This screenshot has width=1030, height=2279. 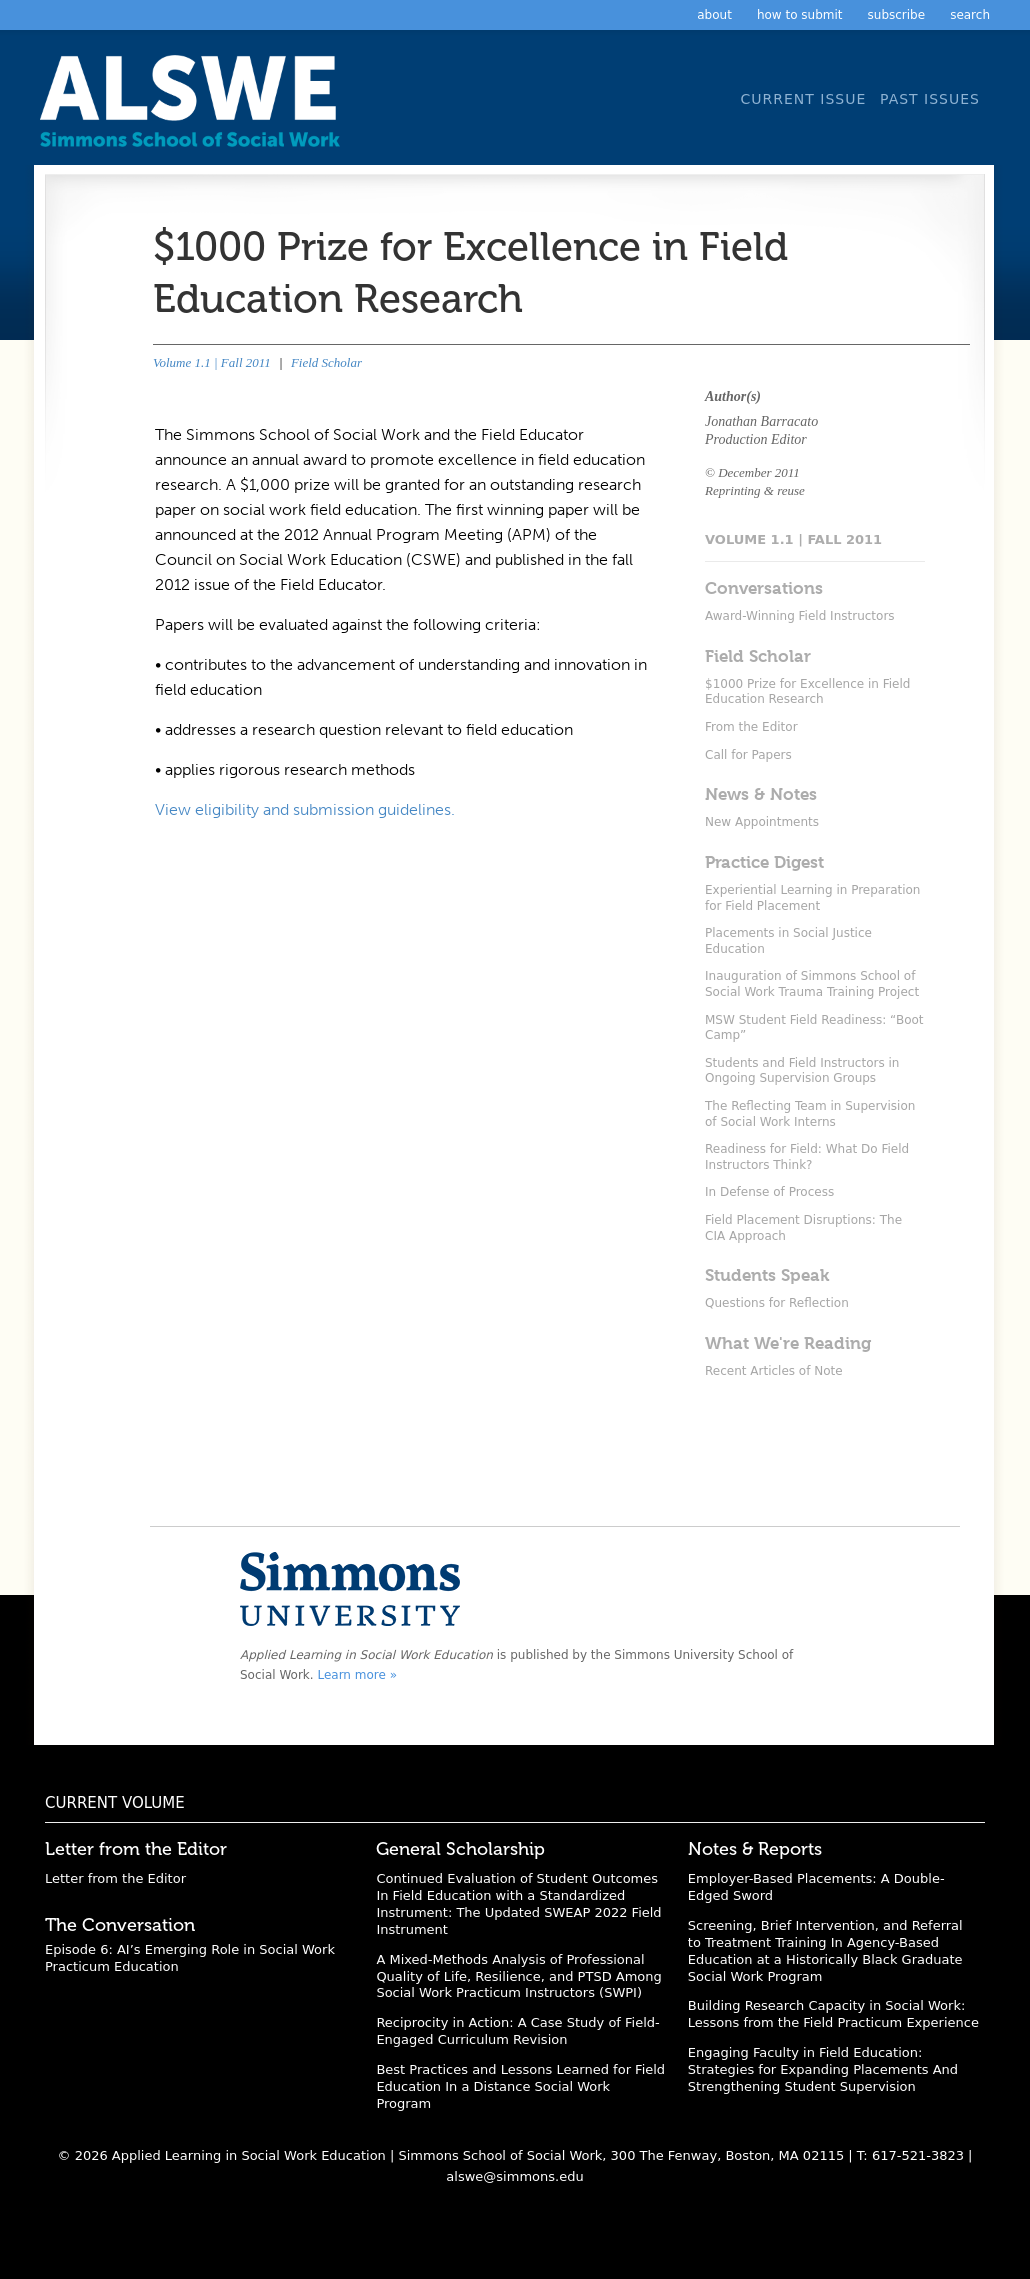 What do you see at coordinates (812, 898) in the screenshot?
I see `Experiential Learning in Preparation for Field Placement` at bounding box center [812, 898].